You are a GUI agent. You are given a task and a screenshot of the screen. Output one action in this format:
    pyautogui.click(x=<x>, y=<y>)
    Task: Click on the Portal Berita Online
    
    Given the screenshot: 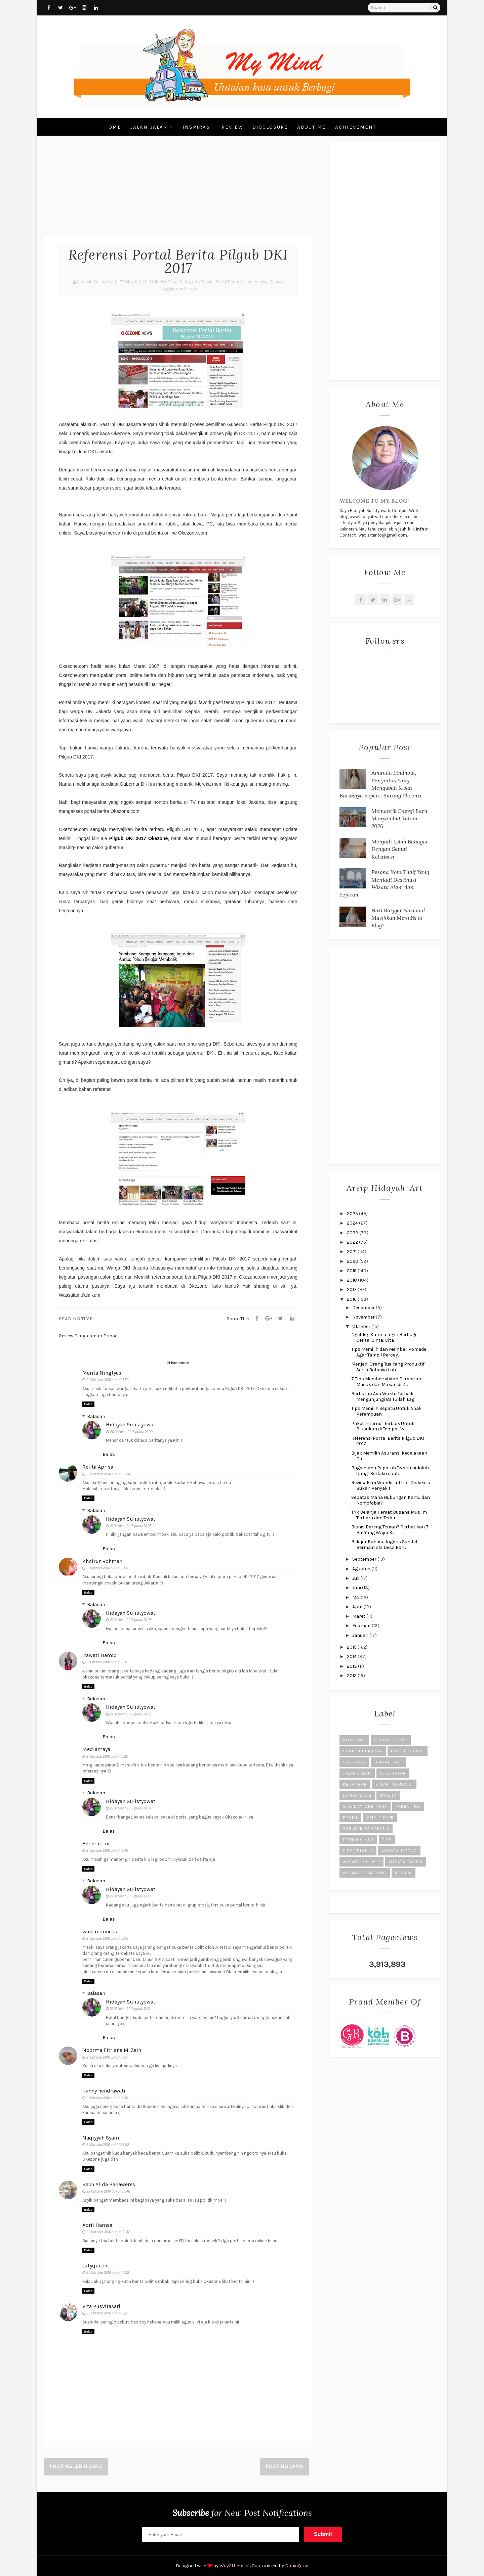 What is the action you would take?
    pyautogui.click(x=234, y=281)
    